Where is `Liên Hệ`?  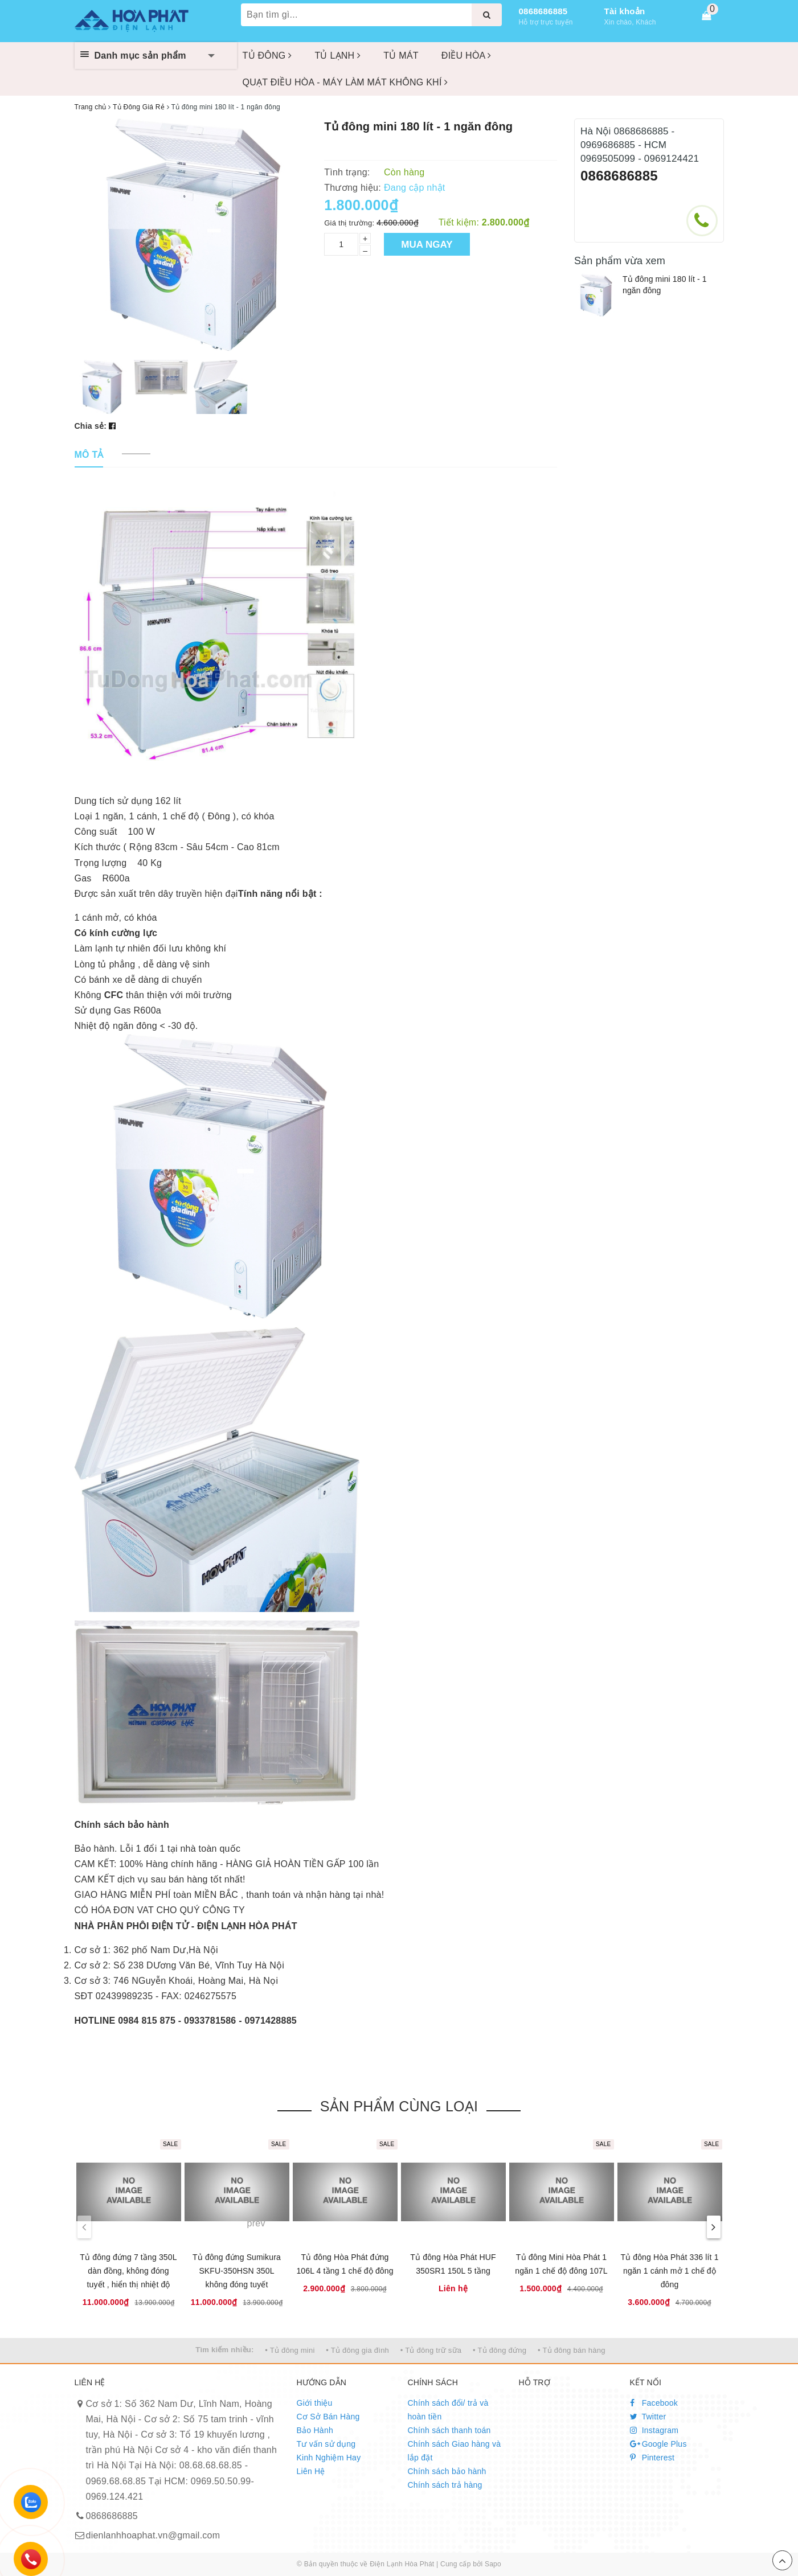 Liên Hệ is located at coordinates (311, 2471).